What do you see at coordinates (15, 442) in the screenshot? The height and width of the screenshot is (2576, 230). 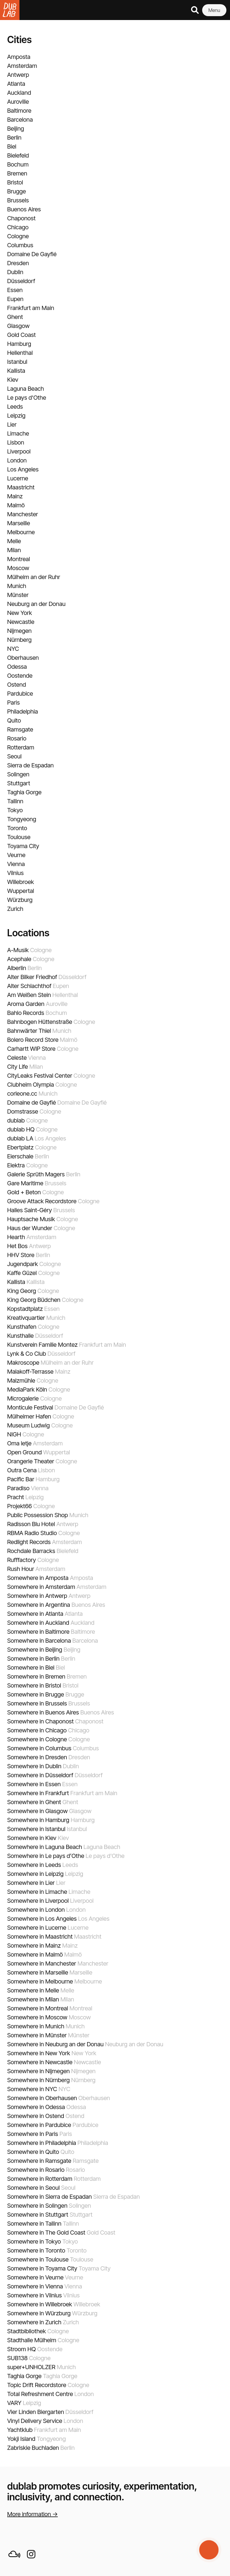 I see `Lisbon` at bounding box center [15, 442].